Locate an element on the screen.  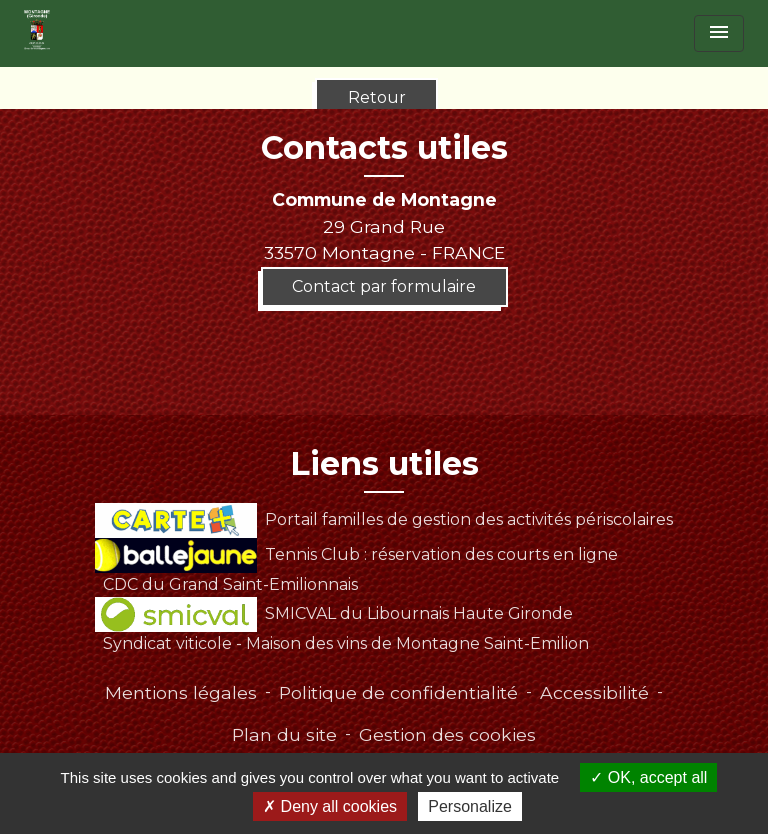
Gestion des cookies is located at coordinates (447, 734).